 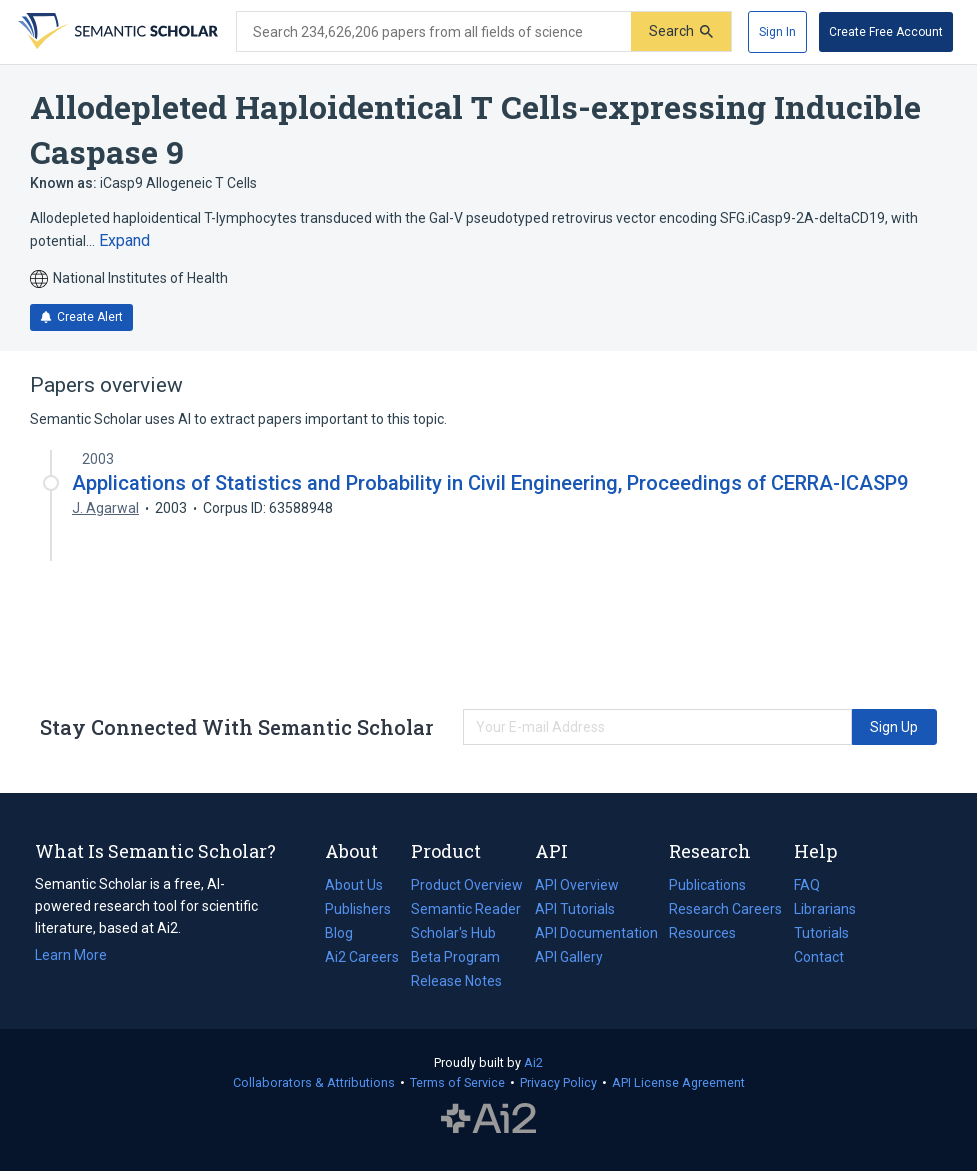 What do you see at coordinates (569, 957) in the screenshot?
I see `API Gallery` at bounding box center [569, 957].